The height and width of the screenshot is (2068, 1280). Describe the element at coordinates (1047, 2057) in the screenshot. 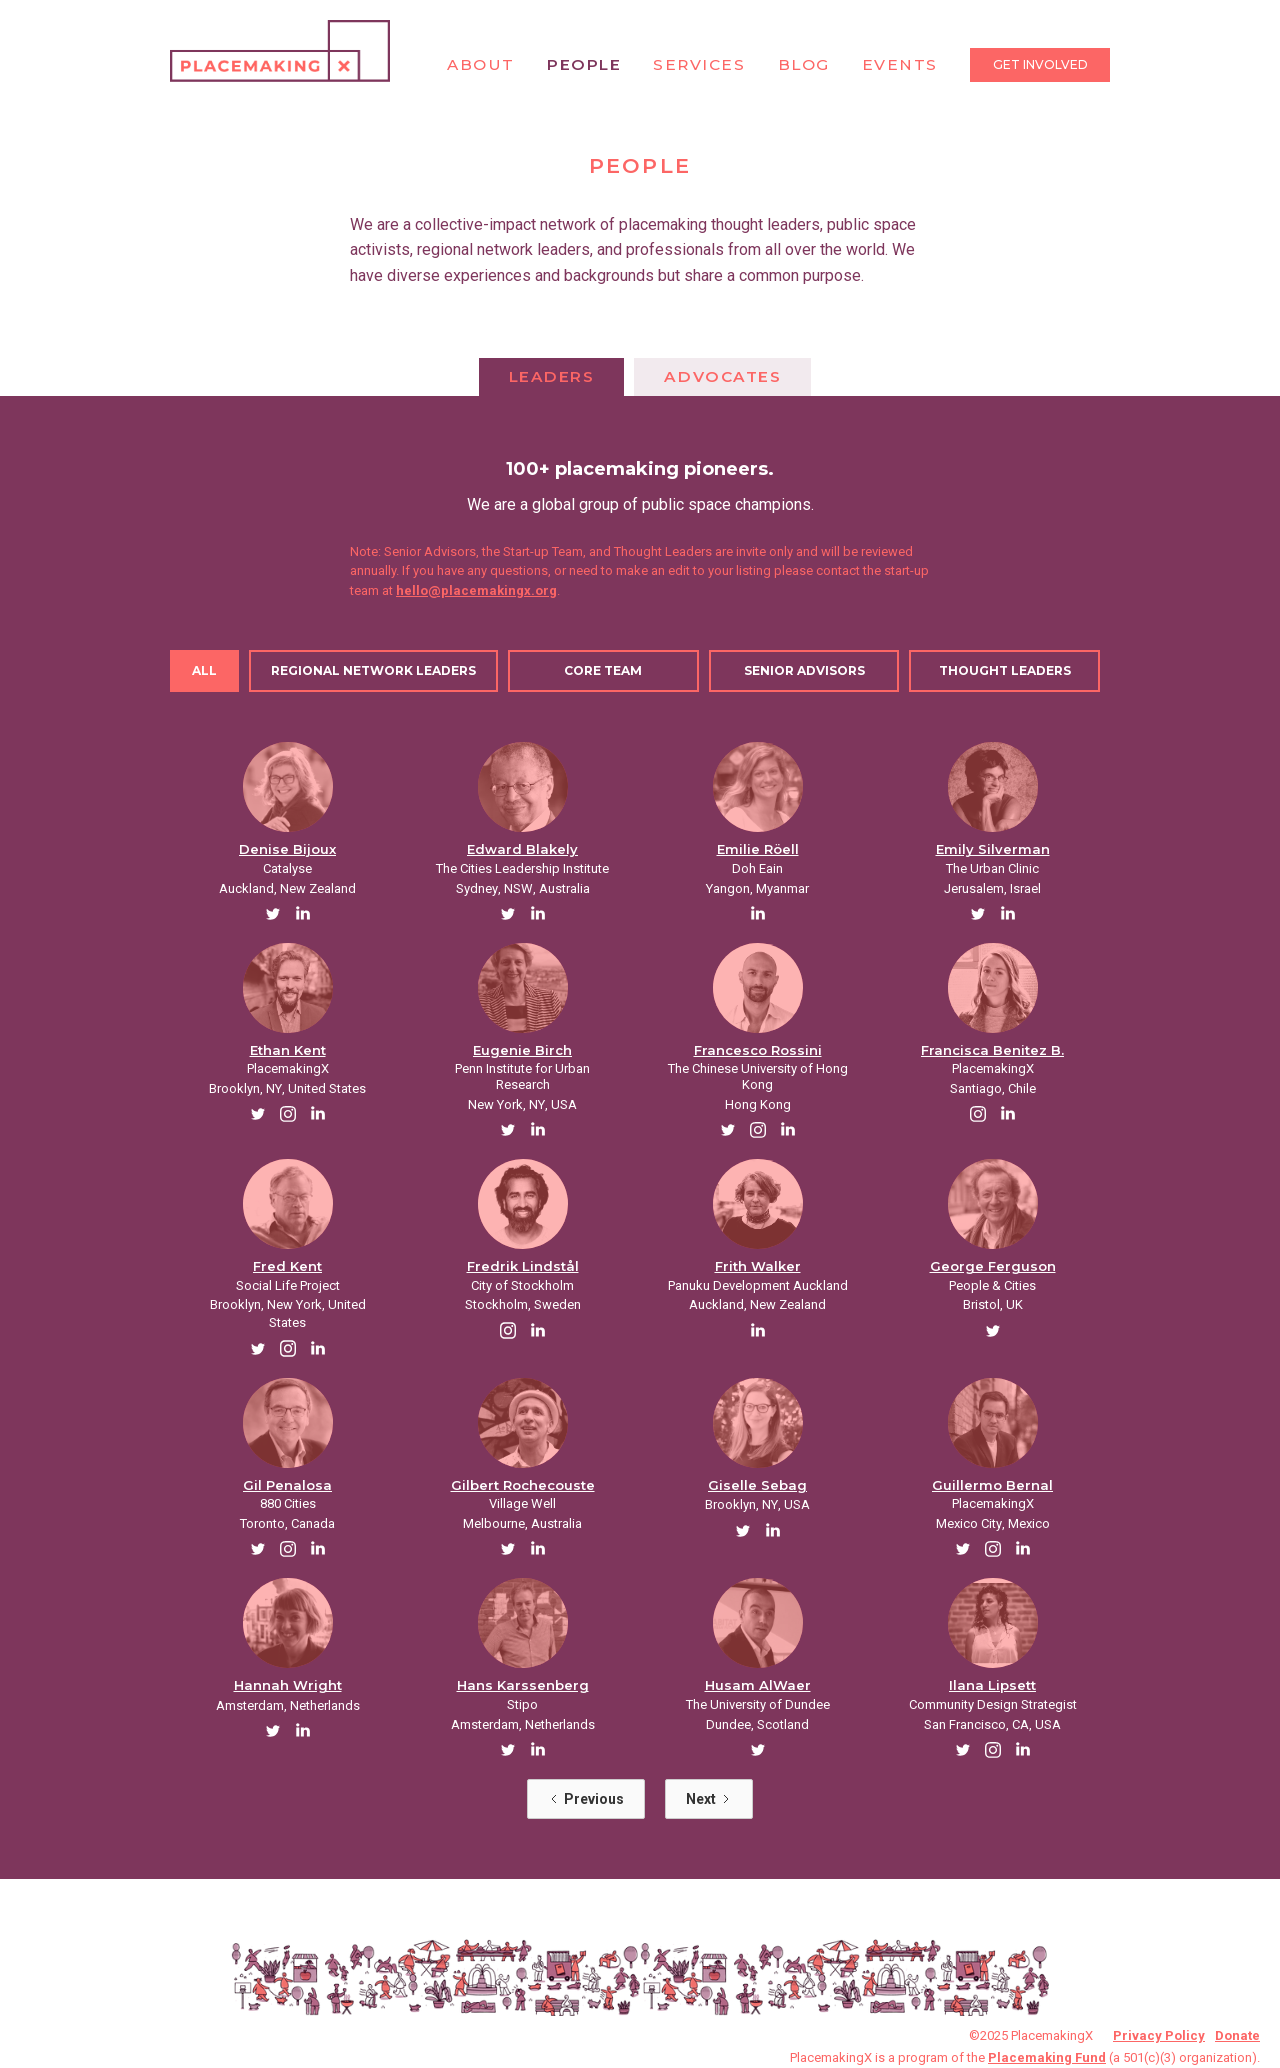

I see `Placemaking Fund` at that location.